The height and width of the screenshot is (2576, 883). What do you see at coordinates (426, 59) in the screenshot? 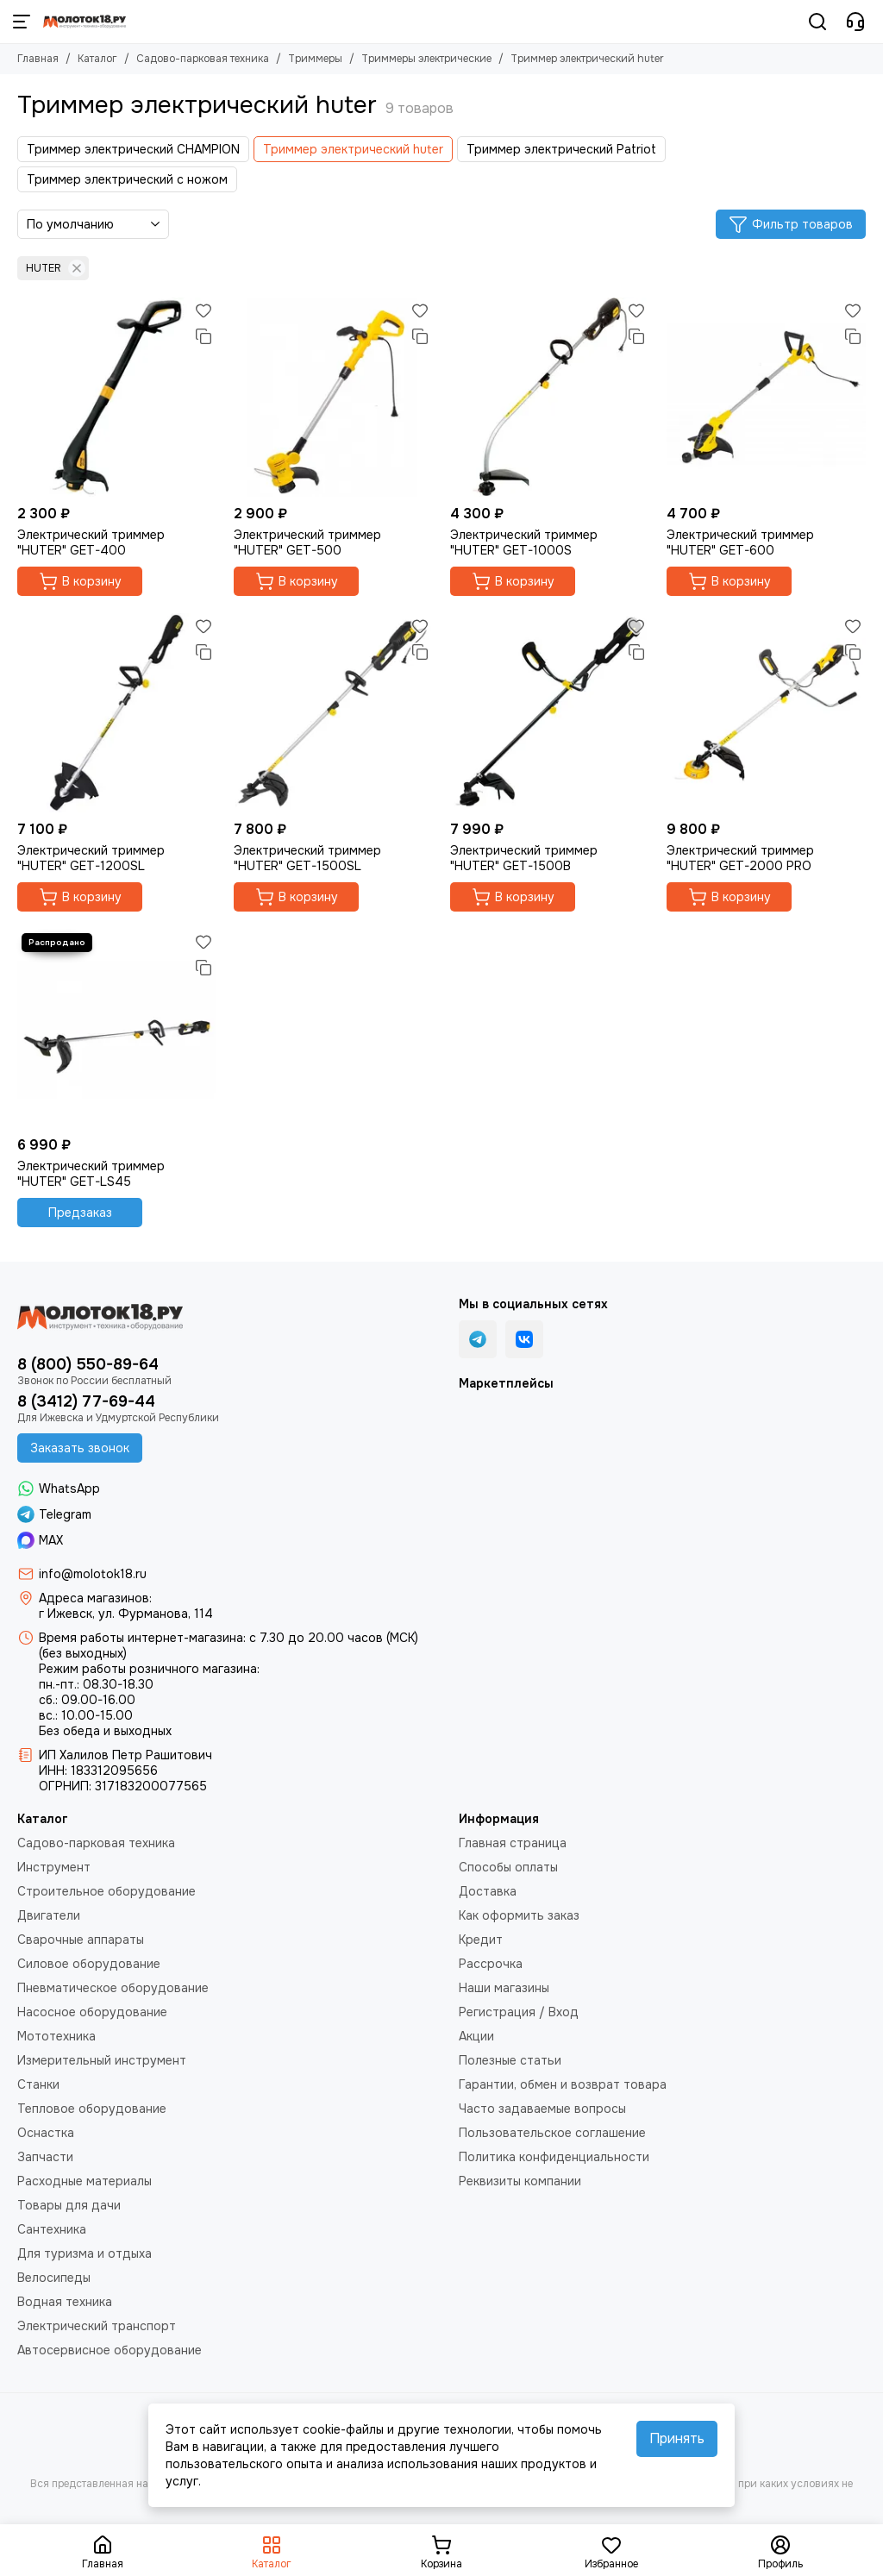
I see `Триммеры электрические` at bounding box center [426, 59].